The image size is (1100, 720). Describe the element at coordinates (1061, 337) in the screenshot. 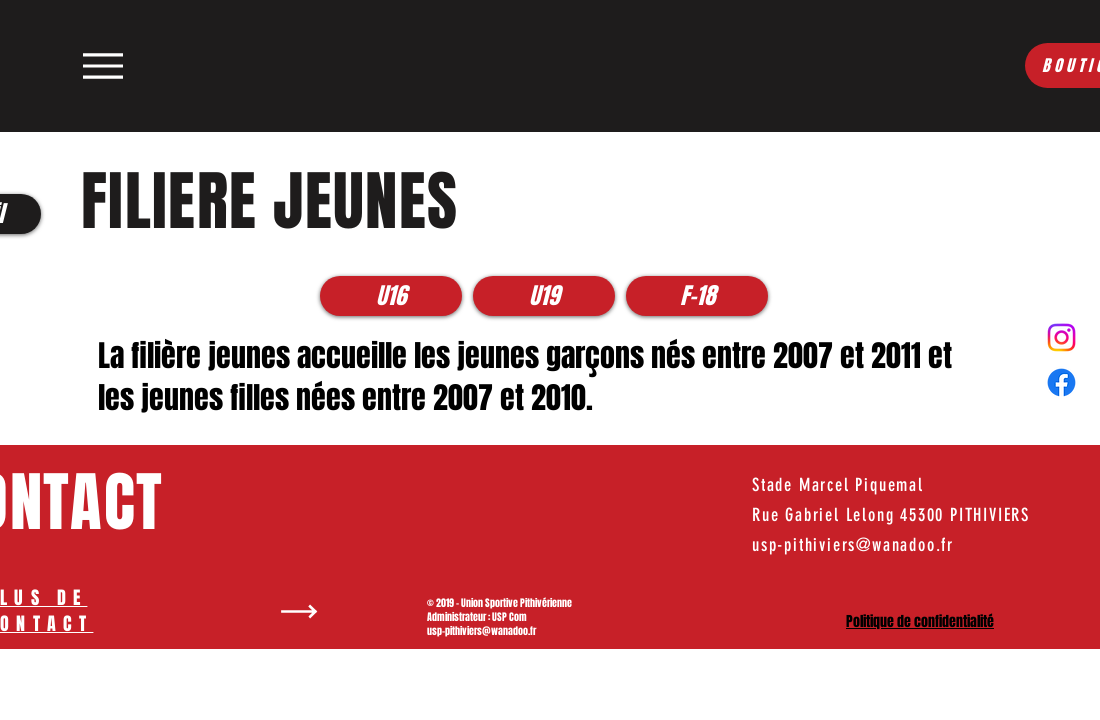

I see `[Instagram]` at that location.